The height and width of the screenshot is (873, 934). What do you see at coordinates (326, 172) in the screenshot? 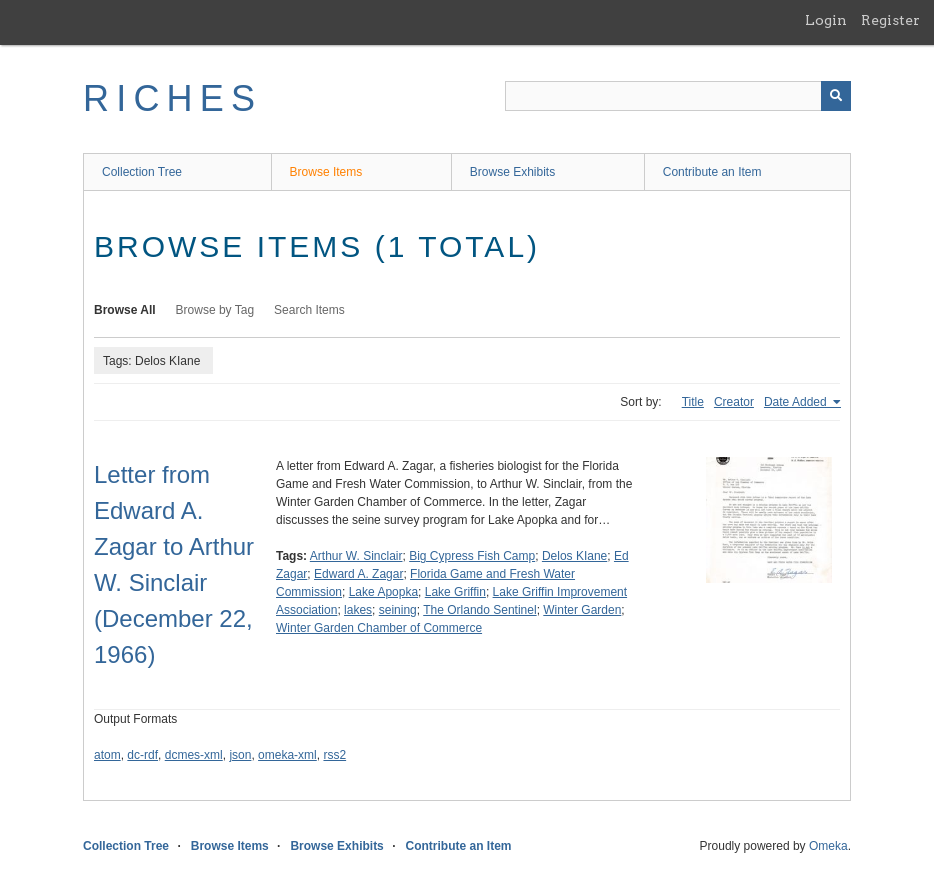
I see `Browse Items` at bounding box center [326, 172].